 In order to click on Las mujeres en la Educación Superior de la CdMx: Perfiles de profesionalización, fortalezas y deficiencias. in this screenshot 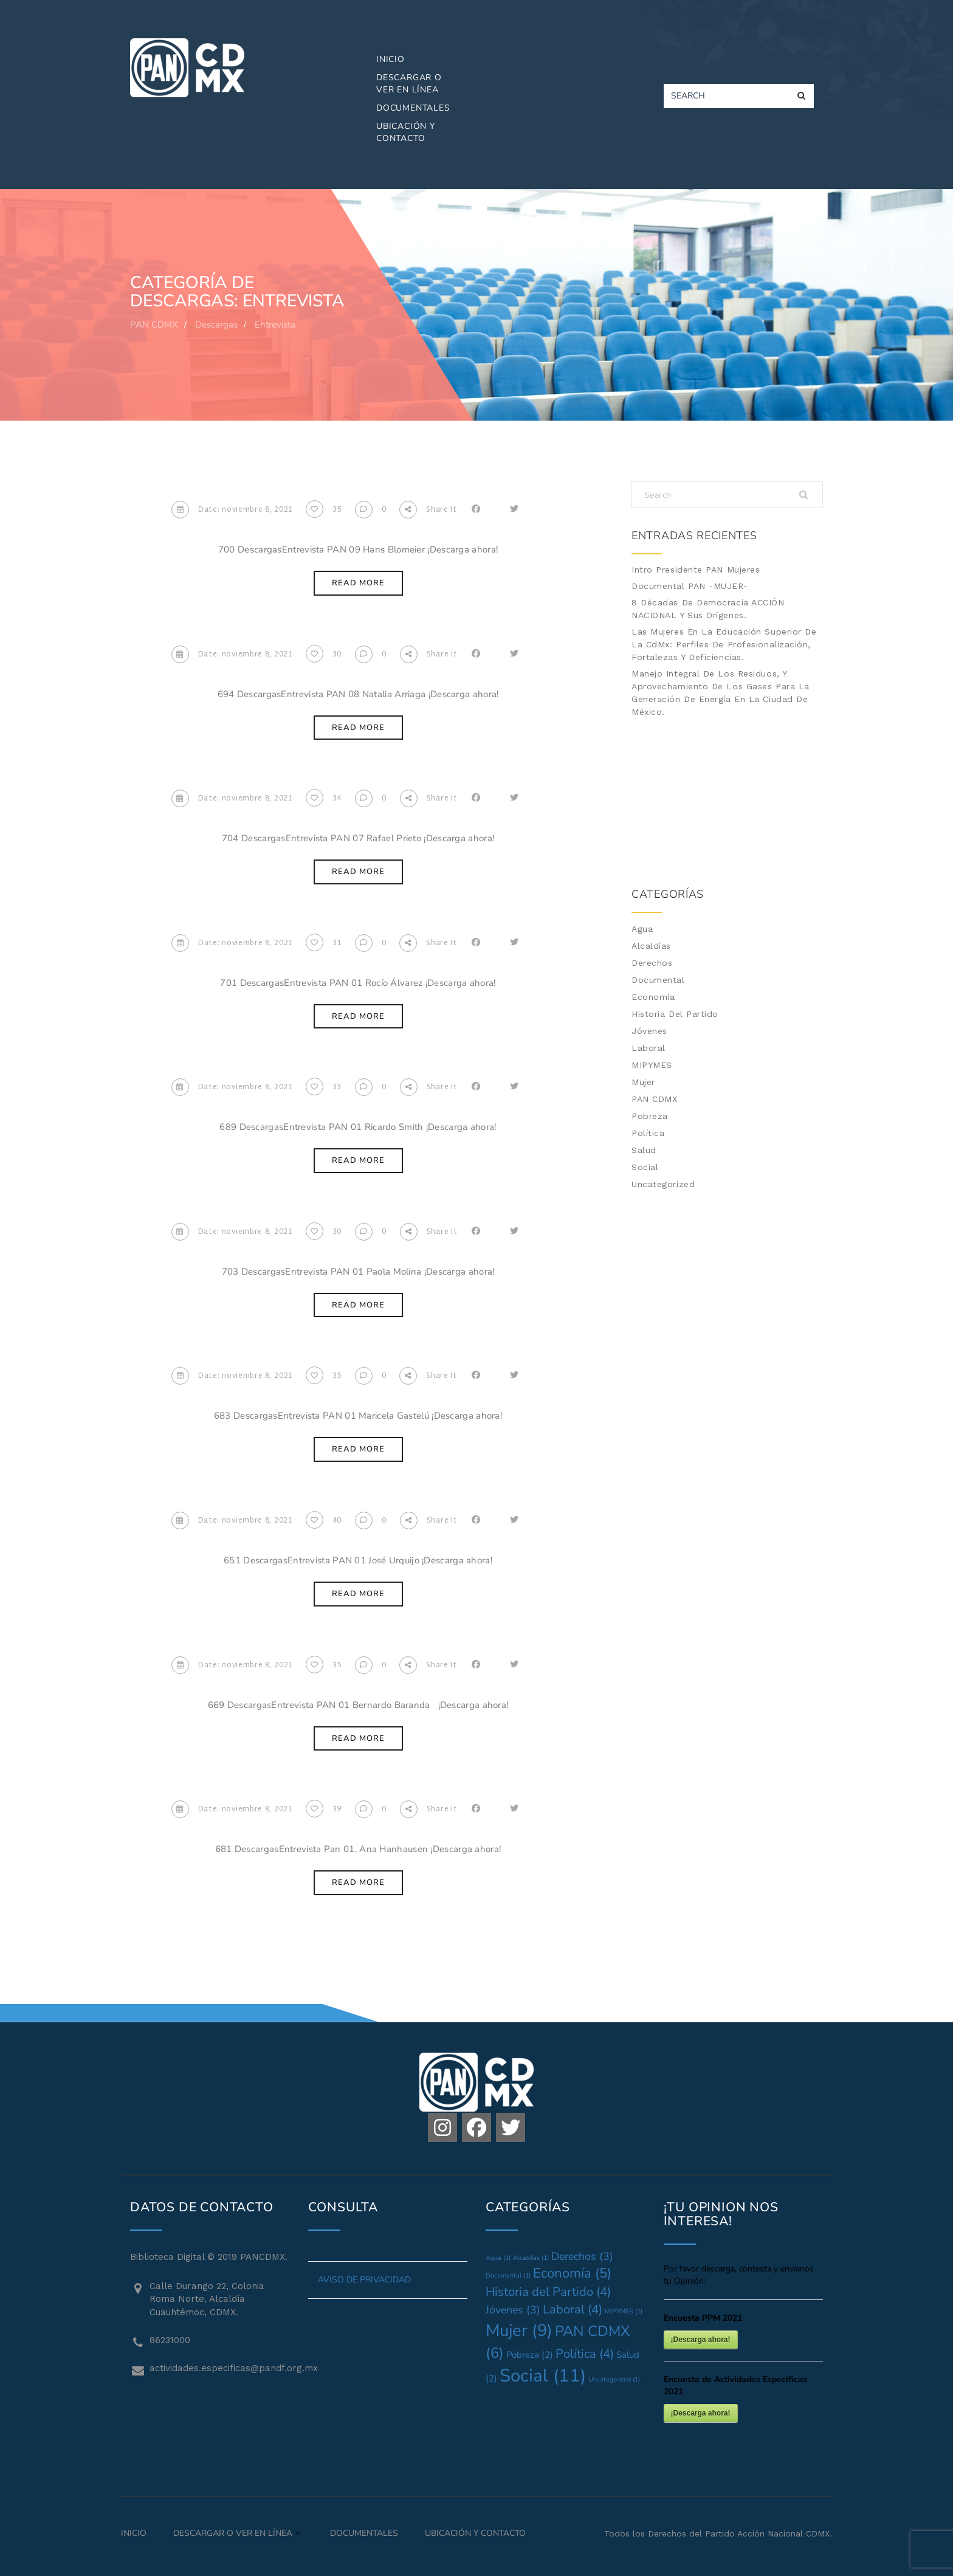, I will do `click(723, 644)`.